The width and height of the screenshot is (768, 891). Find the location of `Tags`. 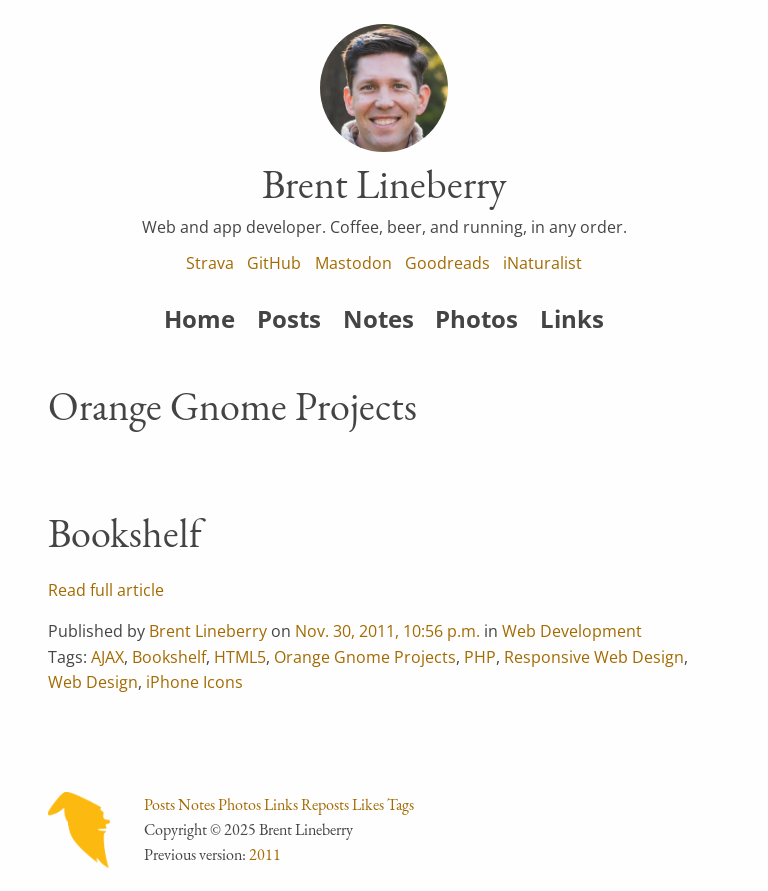

Tags is located at coordinates (400, 804).